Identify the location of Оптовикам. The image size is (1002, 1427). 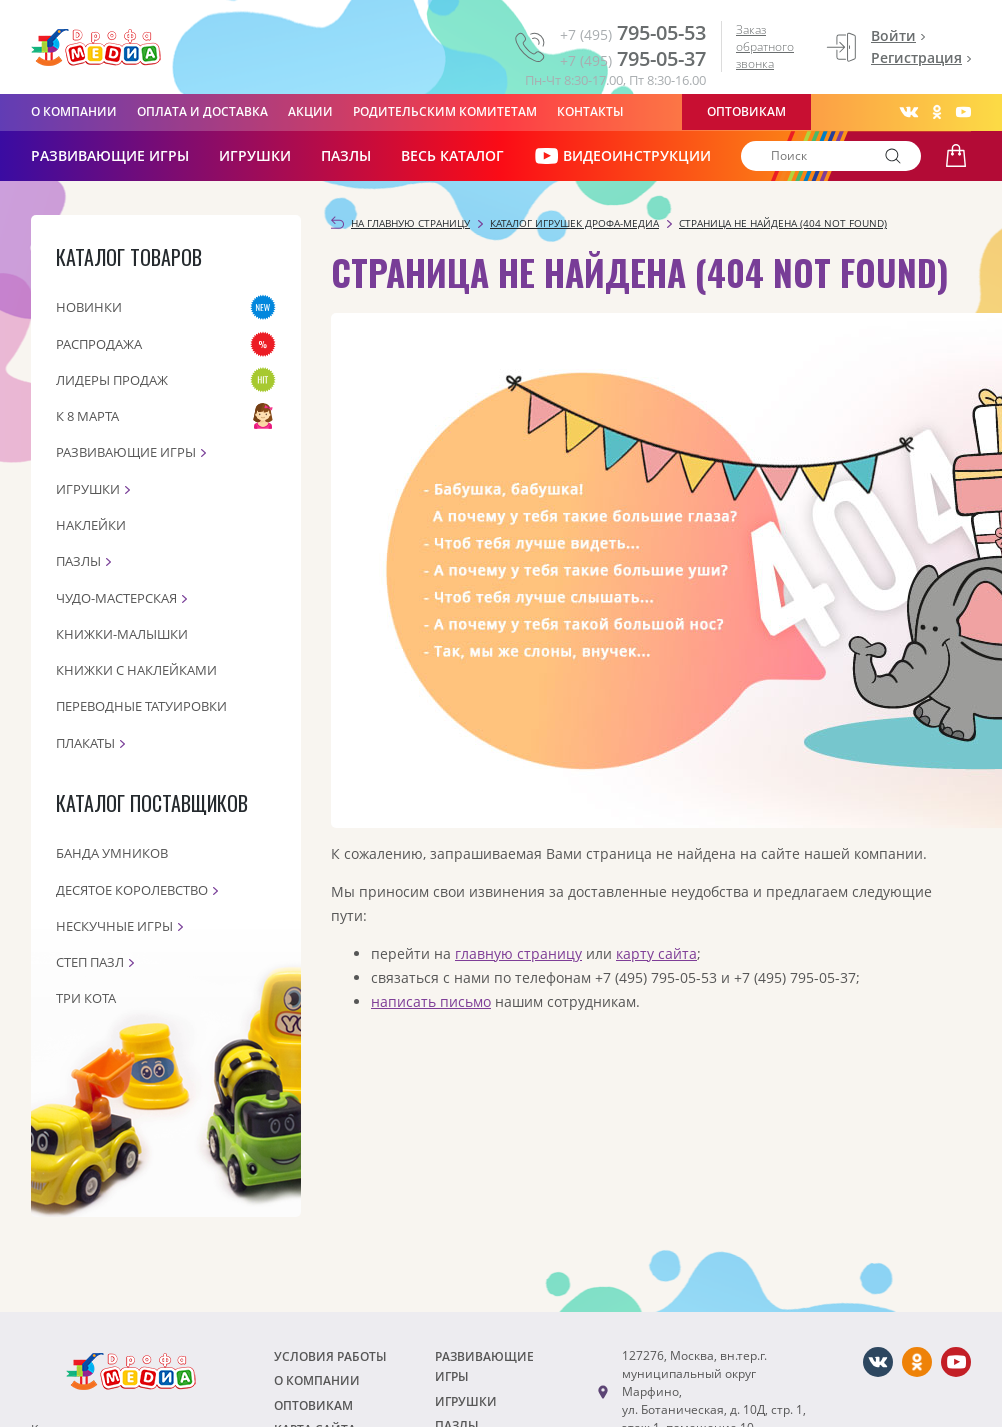
(746, 111).